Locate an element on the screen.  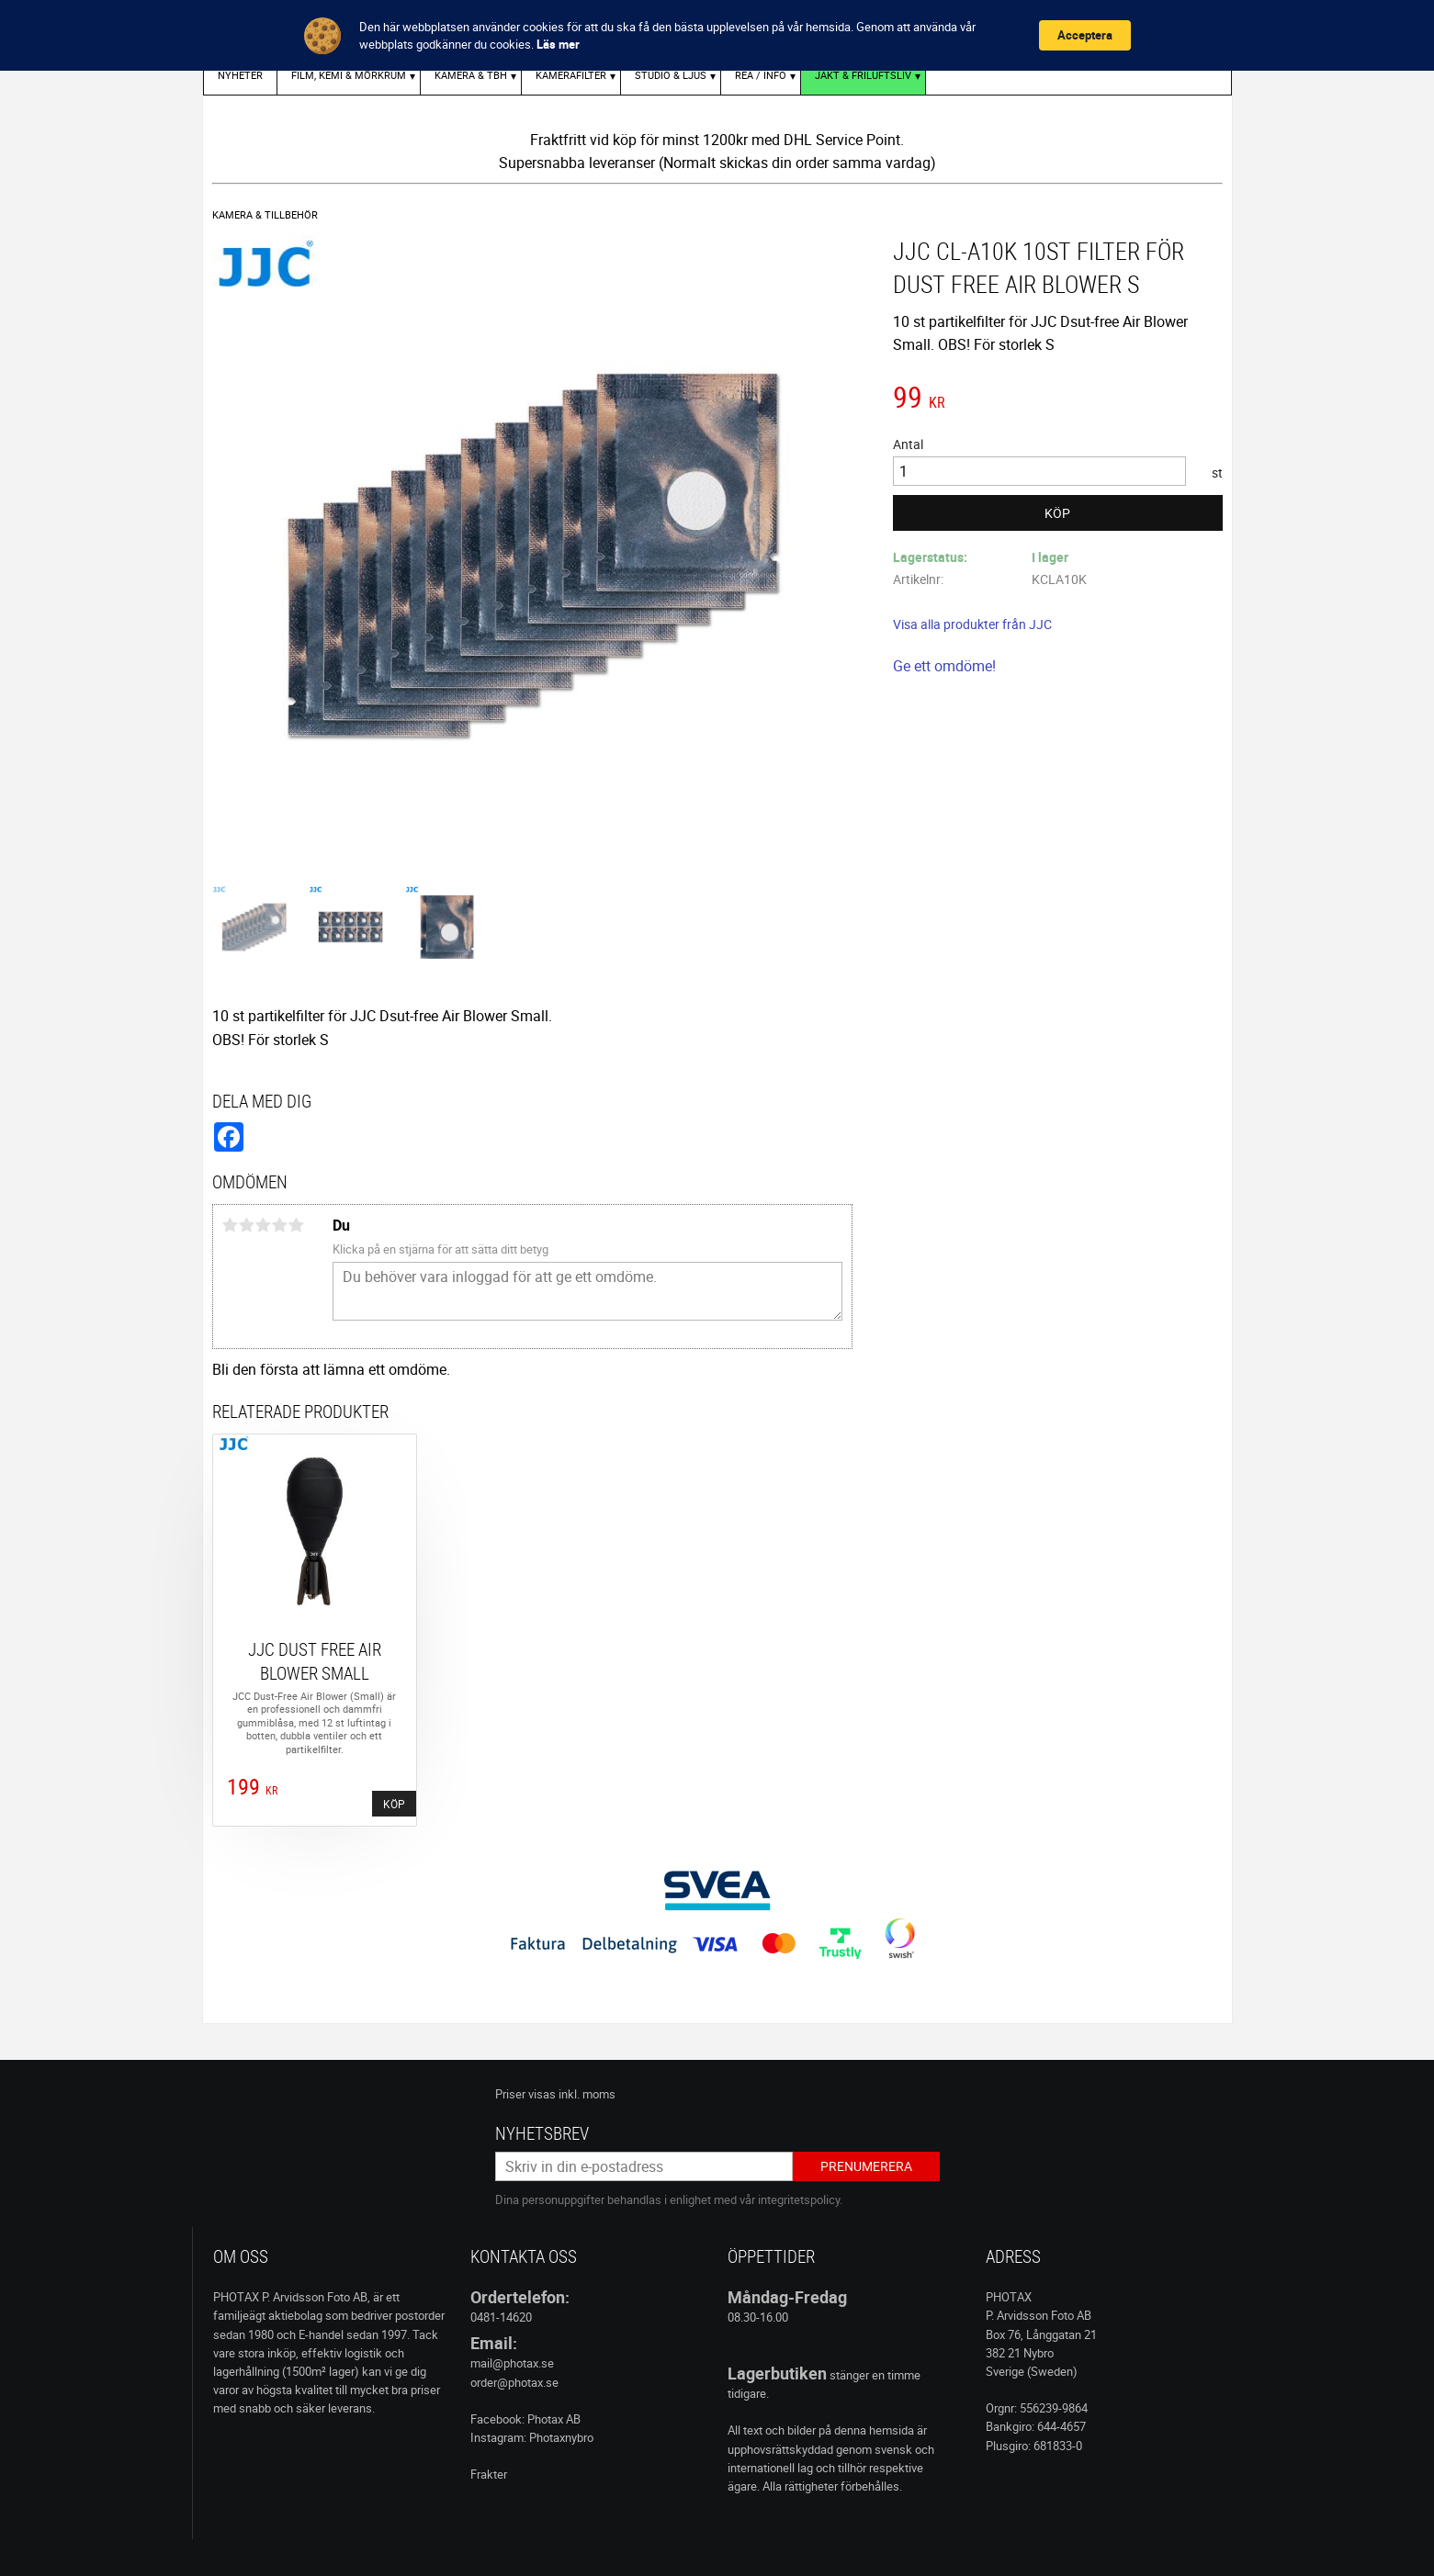
Frakter is located at coordinates (488, 2474).